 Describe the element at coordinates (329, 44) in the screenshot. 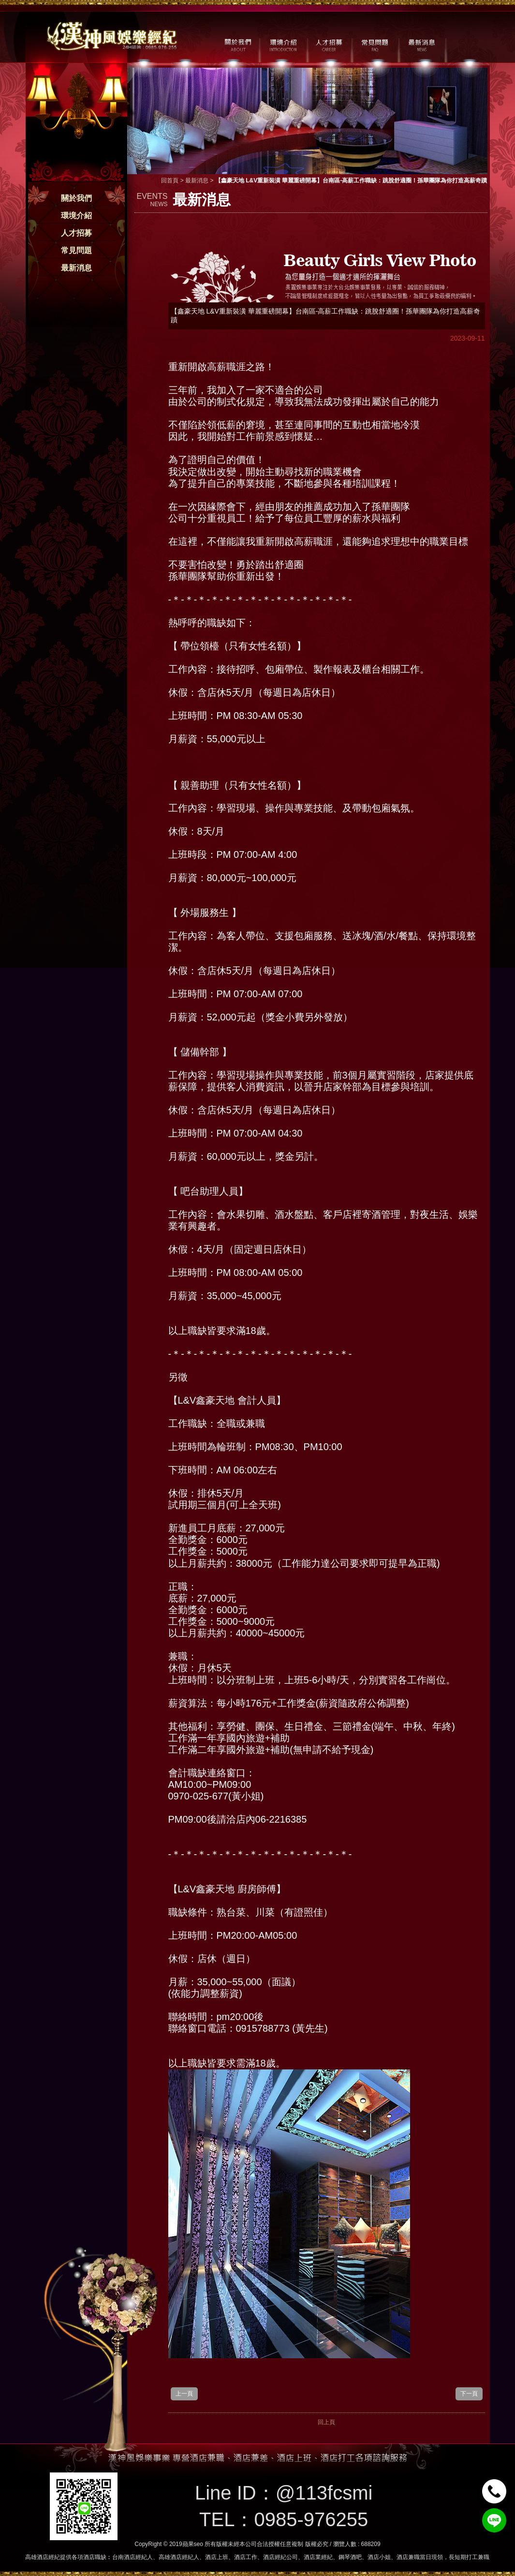

I see `人才招募 / CAREER` at that location.